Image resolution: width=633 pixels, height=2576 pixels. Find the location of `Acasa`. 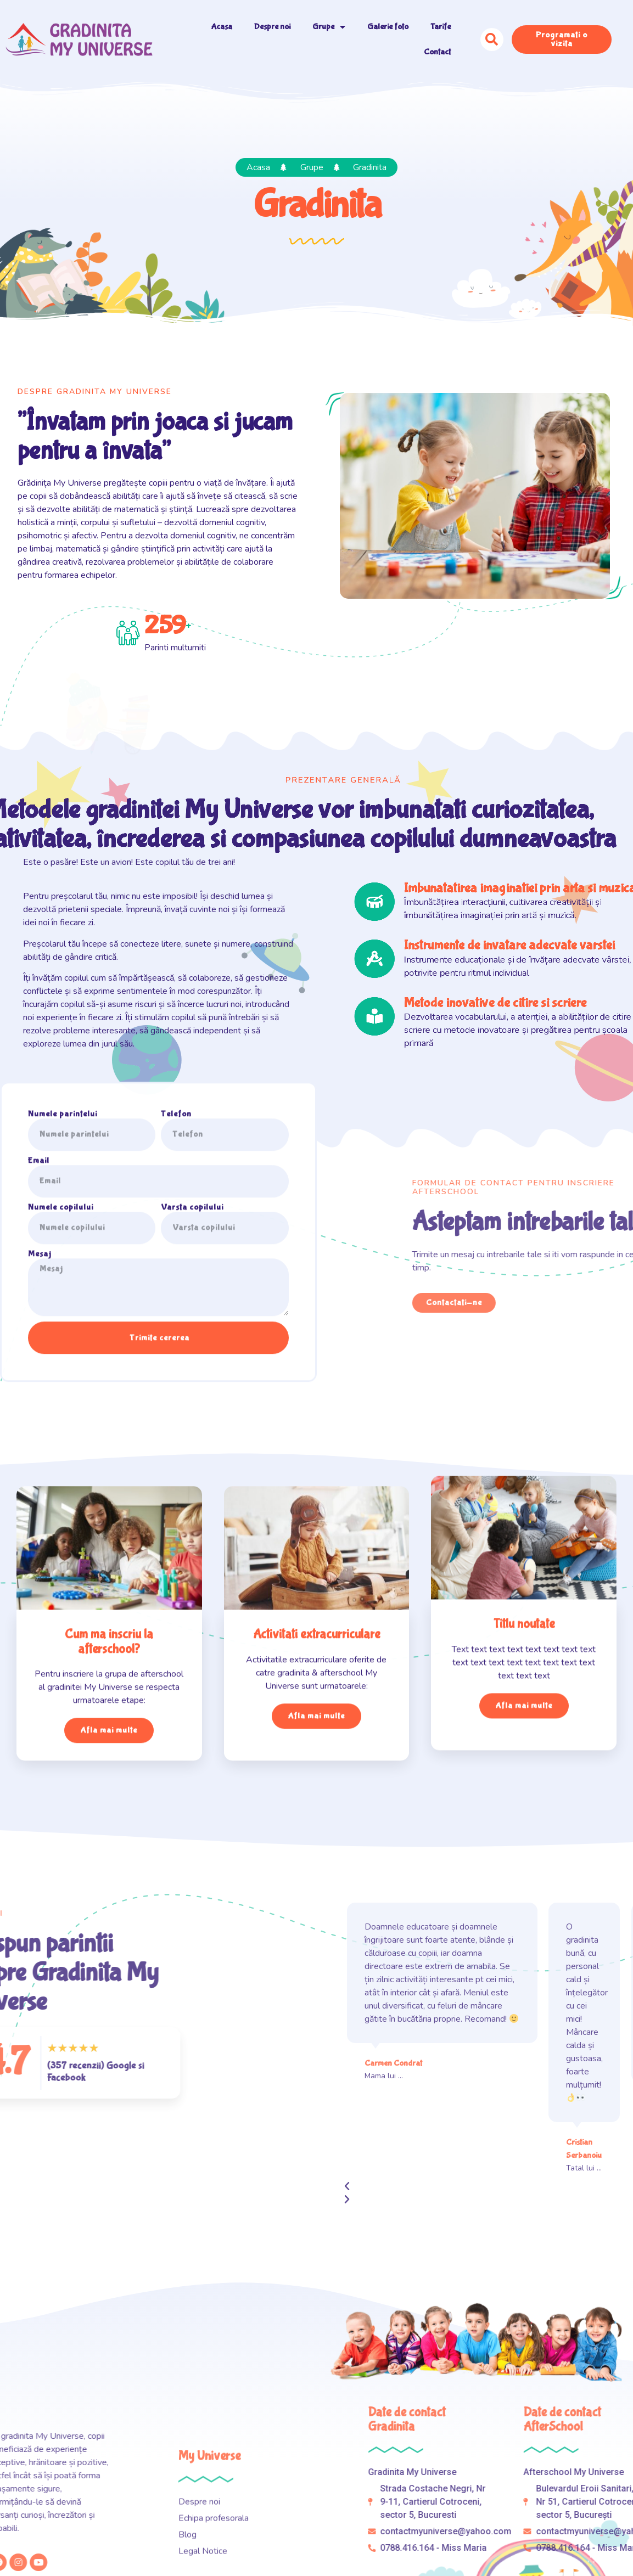

Acasa is located at coordinates (221, 26).